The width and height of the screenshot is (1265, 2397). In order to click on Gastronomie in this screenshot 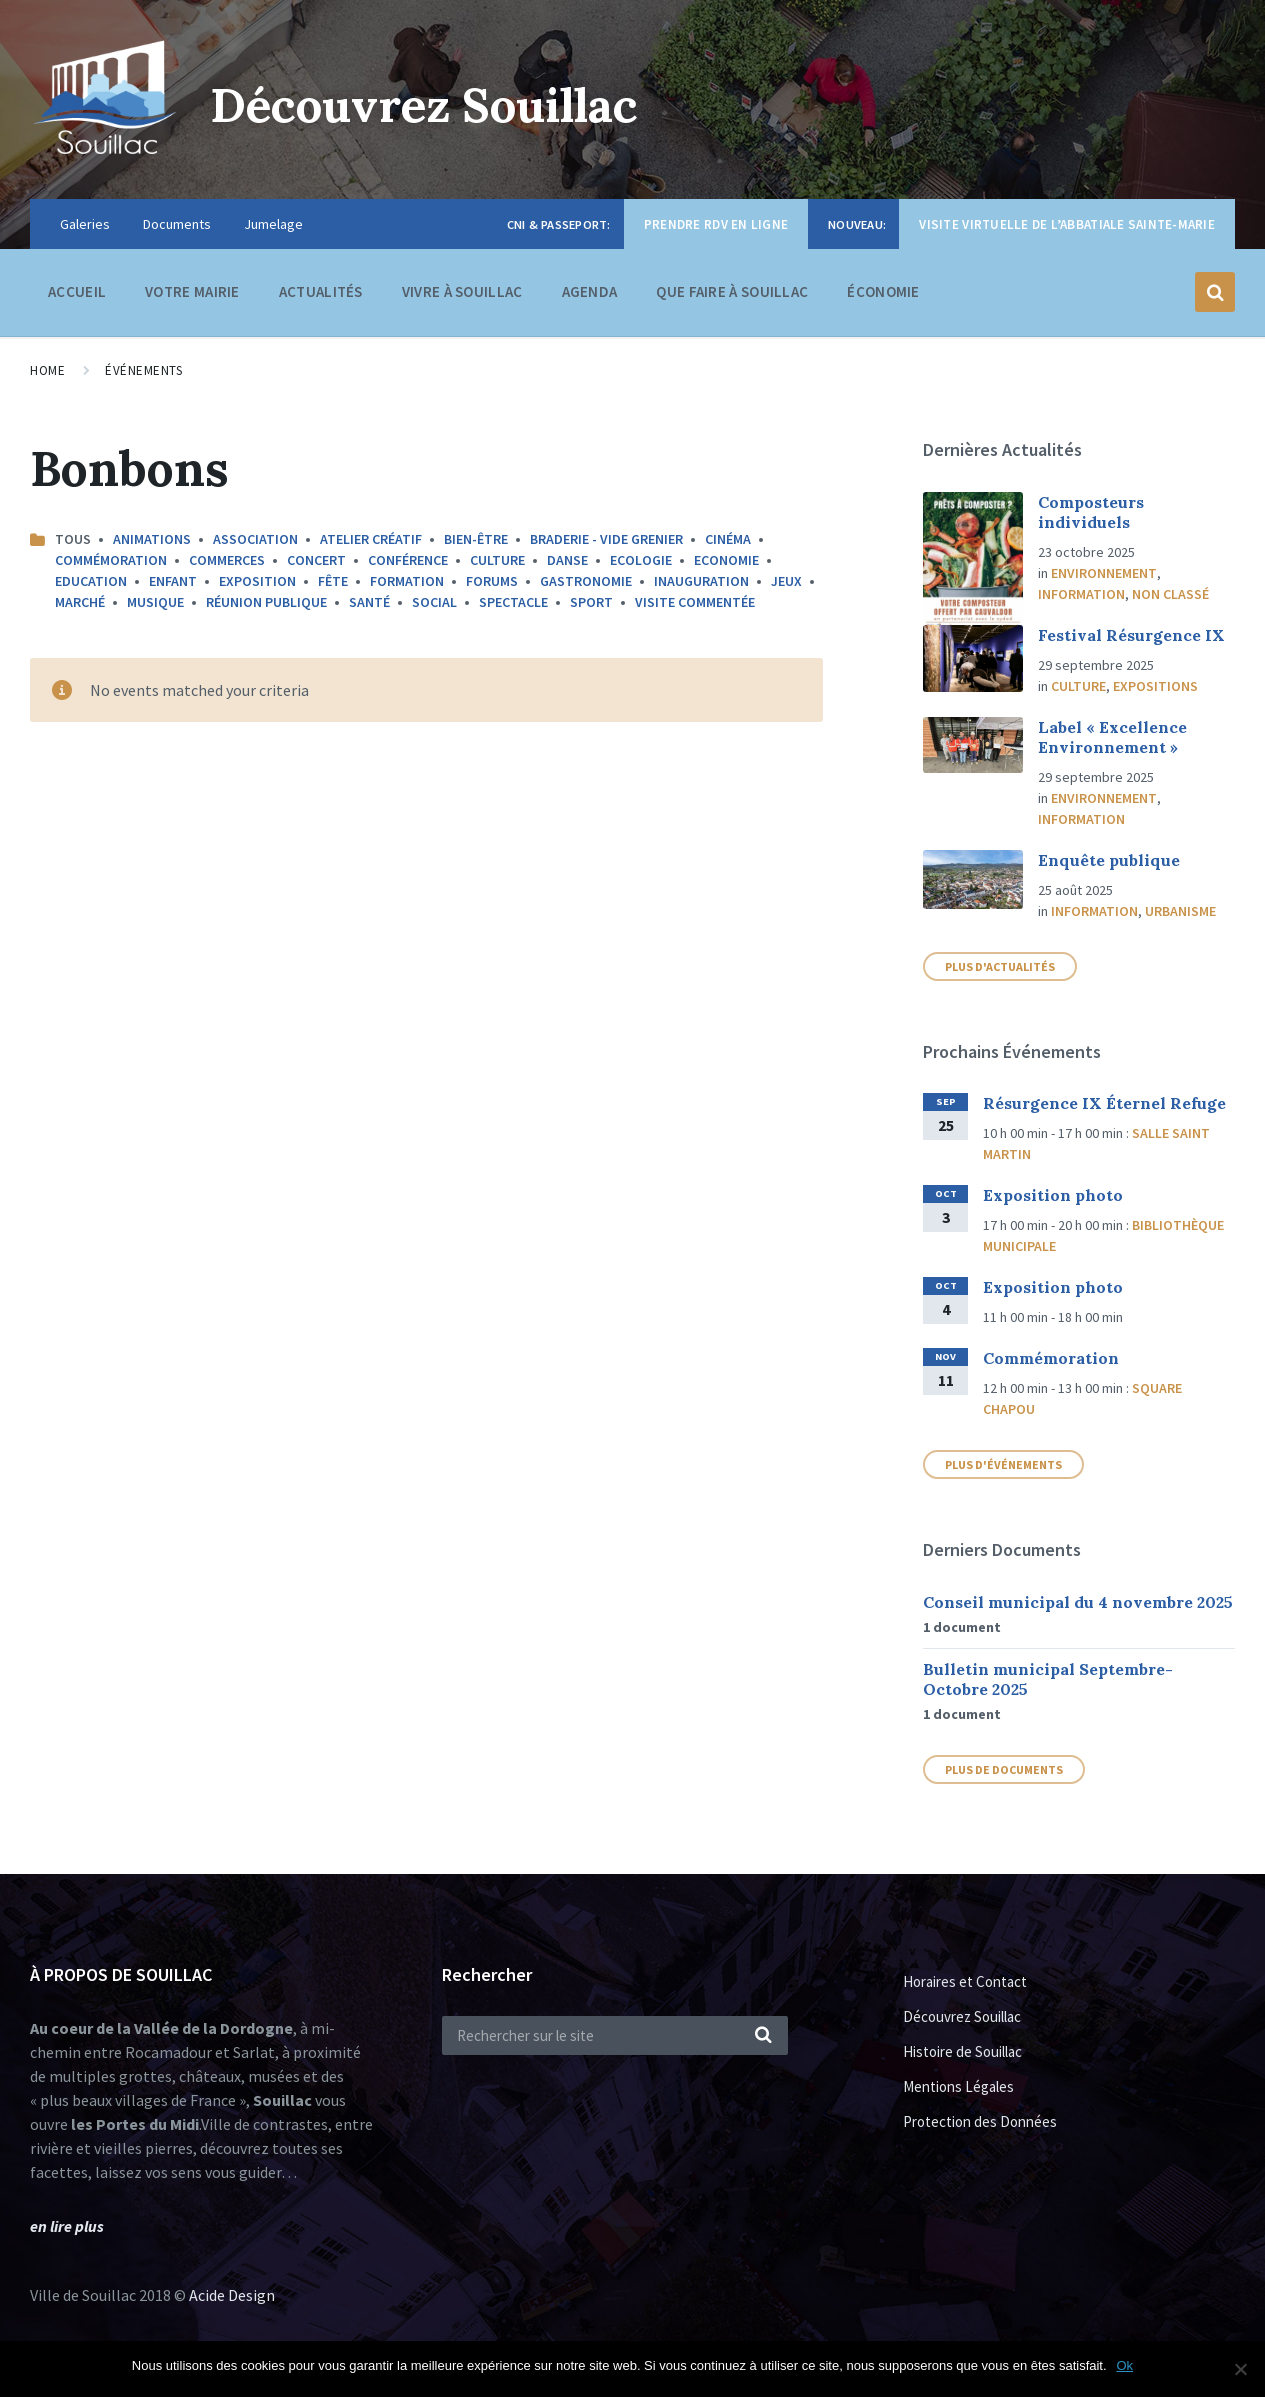, I will do `click(586, 581)`.